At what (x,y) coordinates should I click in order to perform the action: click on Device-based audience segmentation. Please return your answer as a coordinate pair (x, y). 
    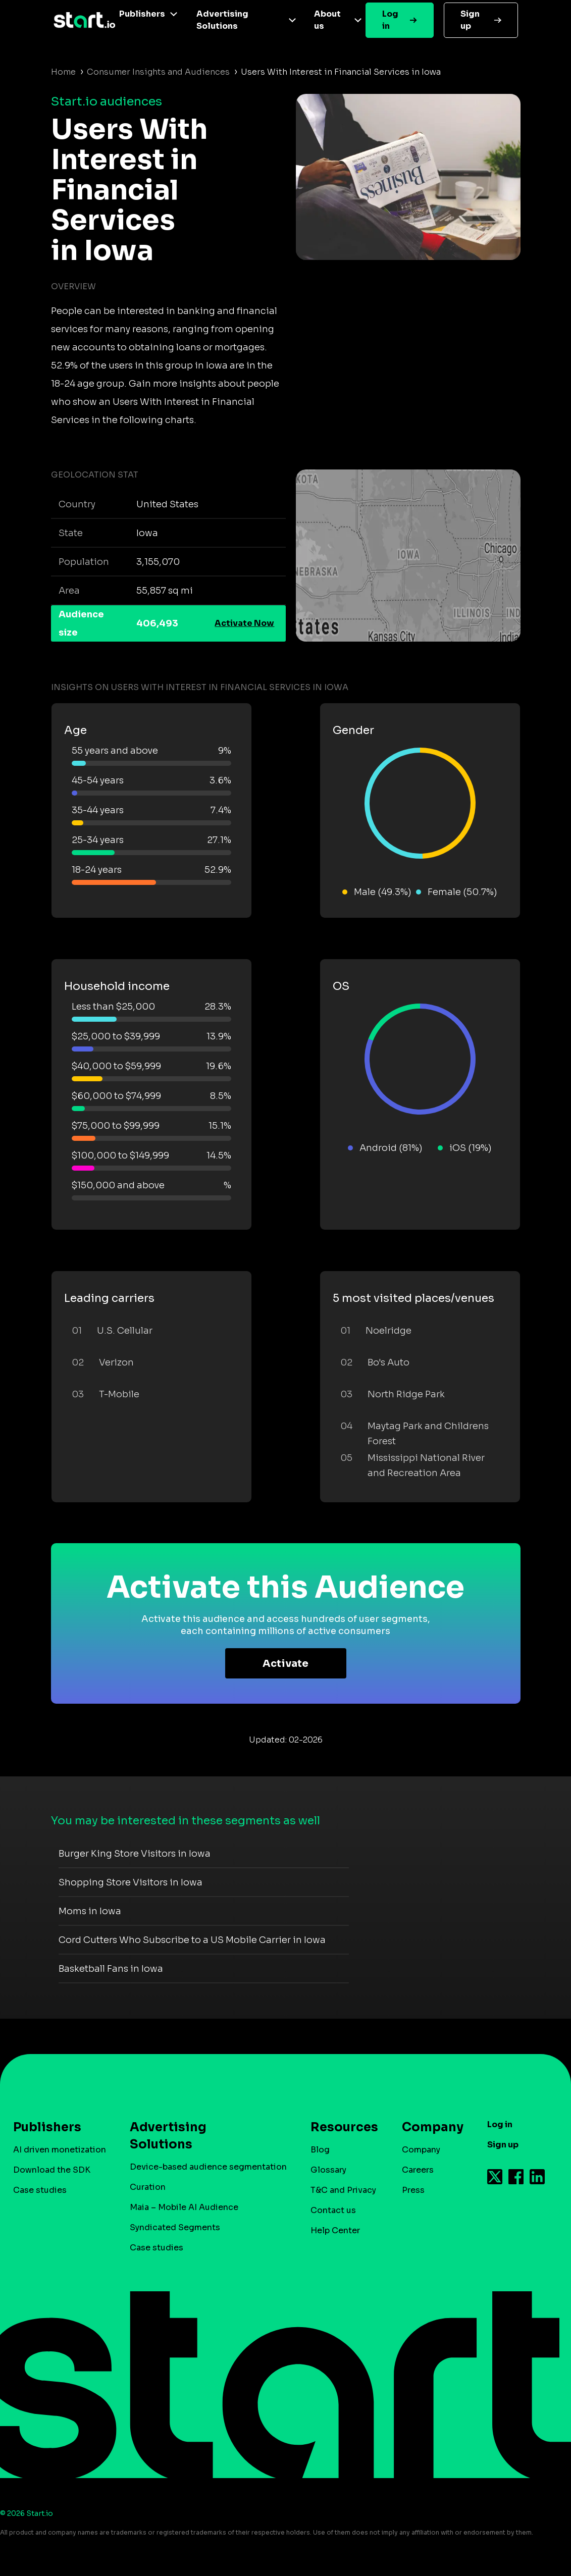
    Looking at the image, I should click on (208, 2167).